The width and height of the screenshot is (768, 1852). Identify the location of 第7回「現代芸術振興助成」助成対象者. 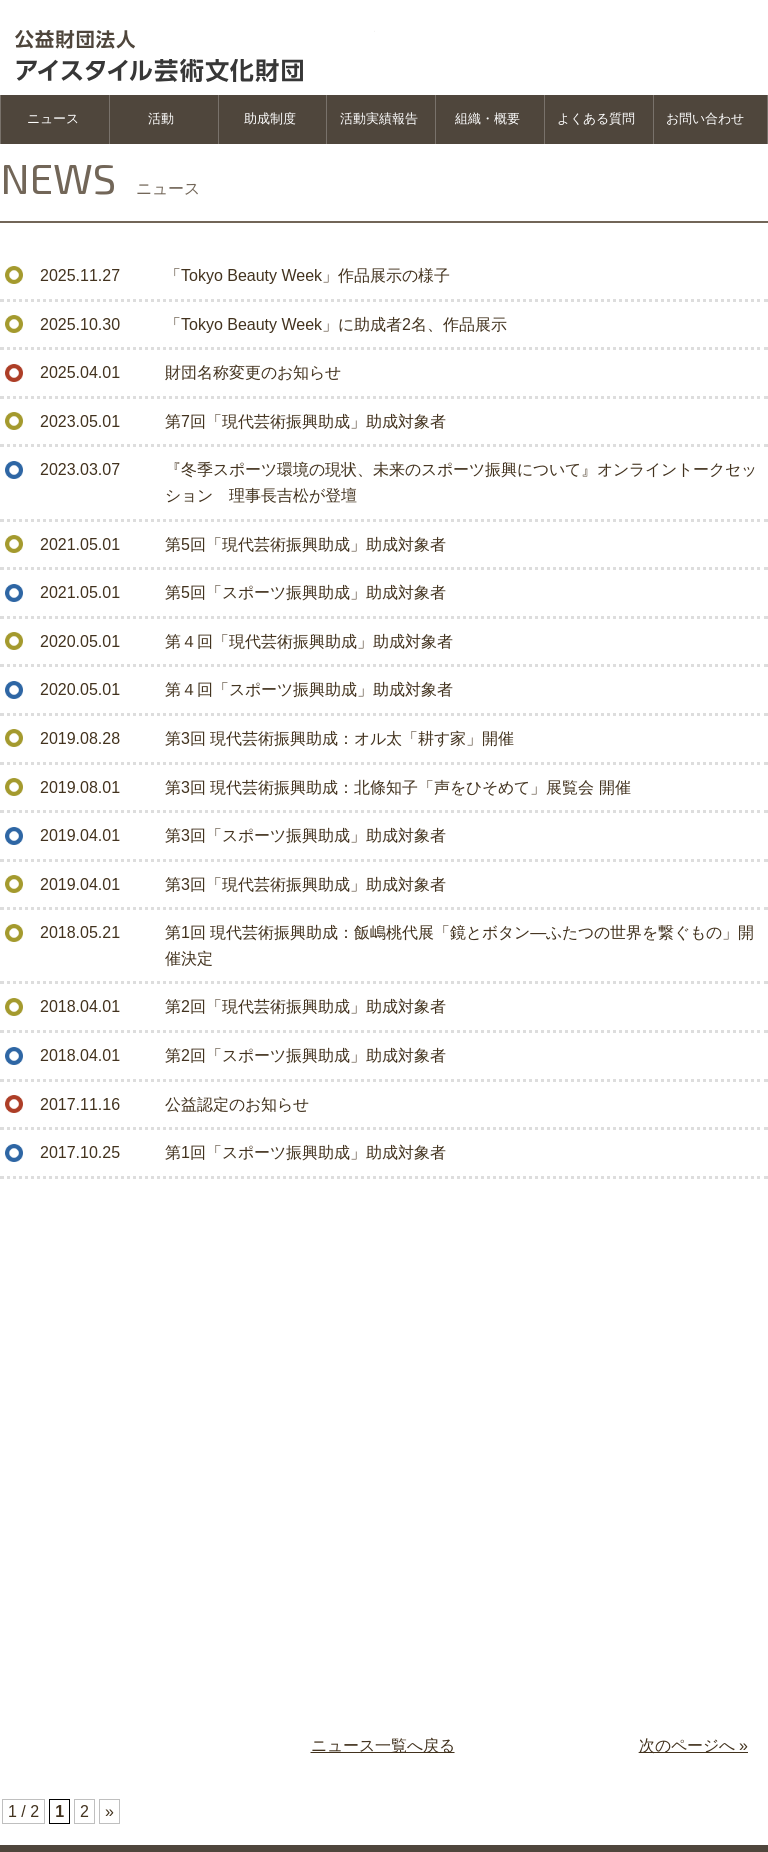
(305, 421).